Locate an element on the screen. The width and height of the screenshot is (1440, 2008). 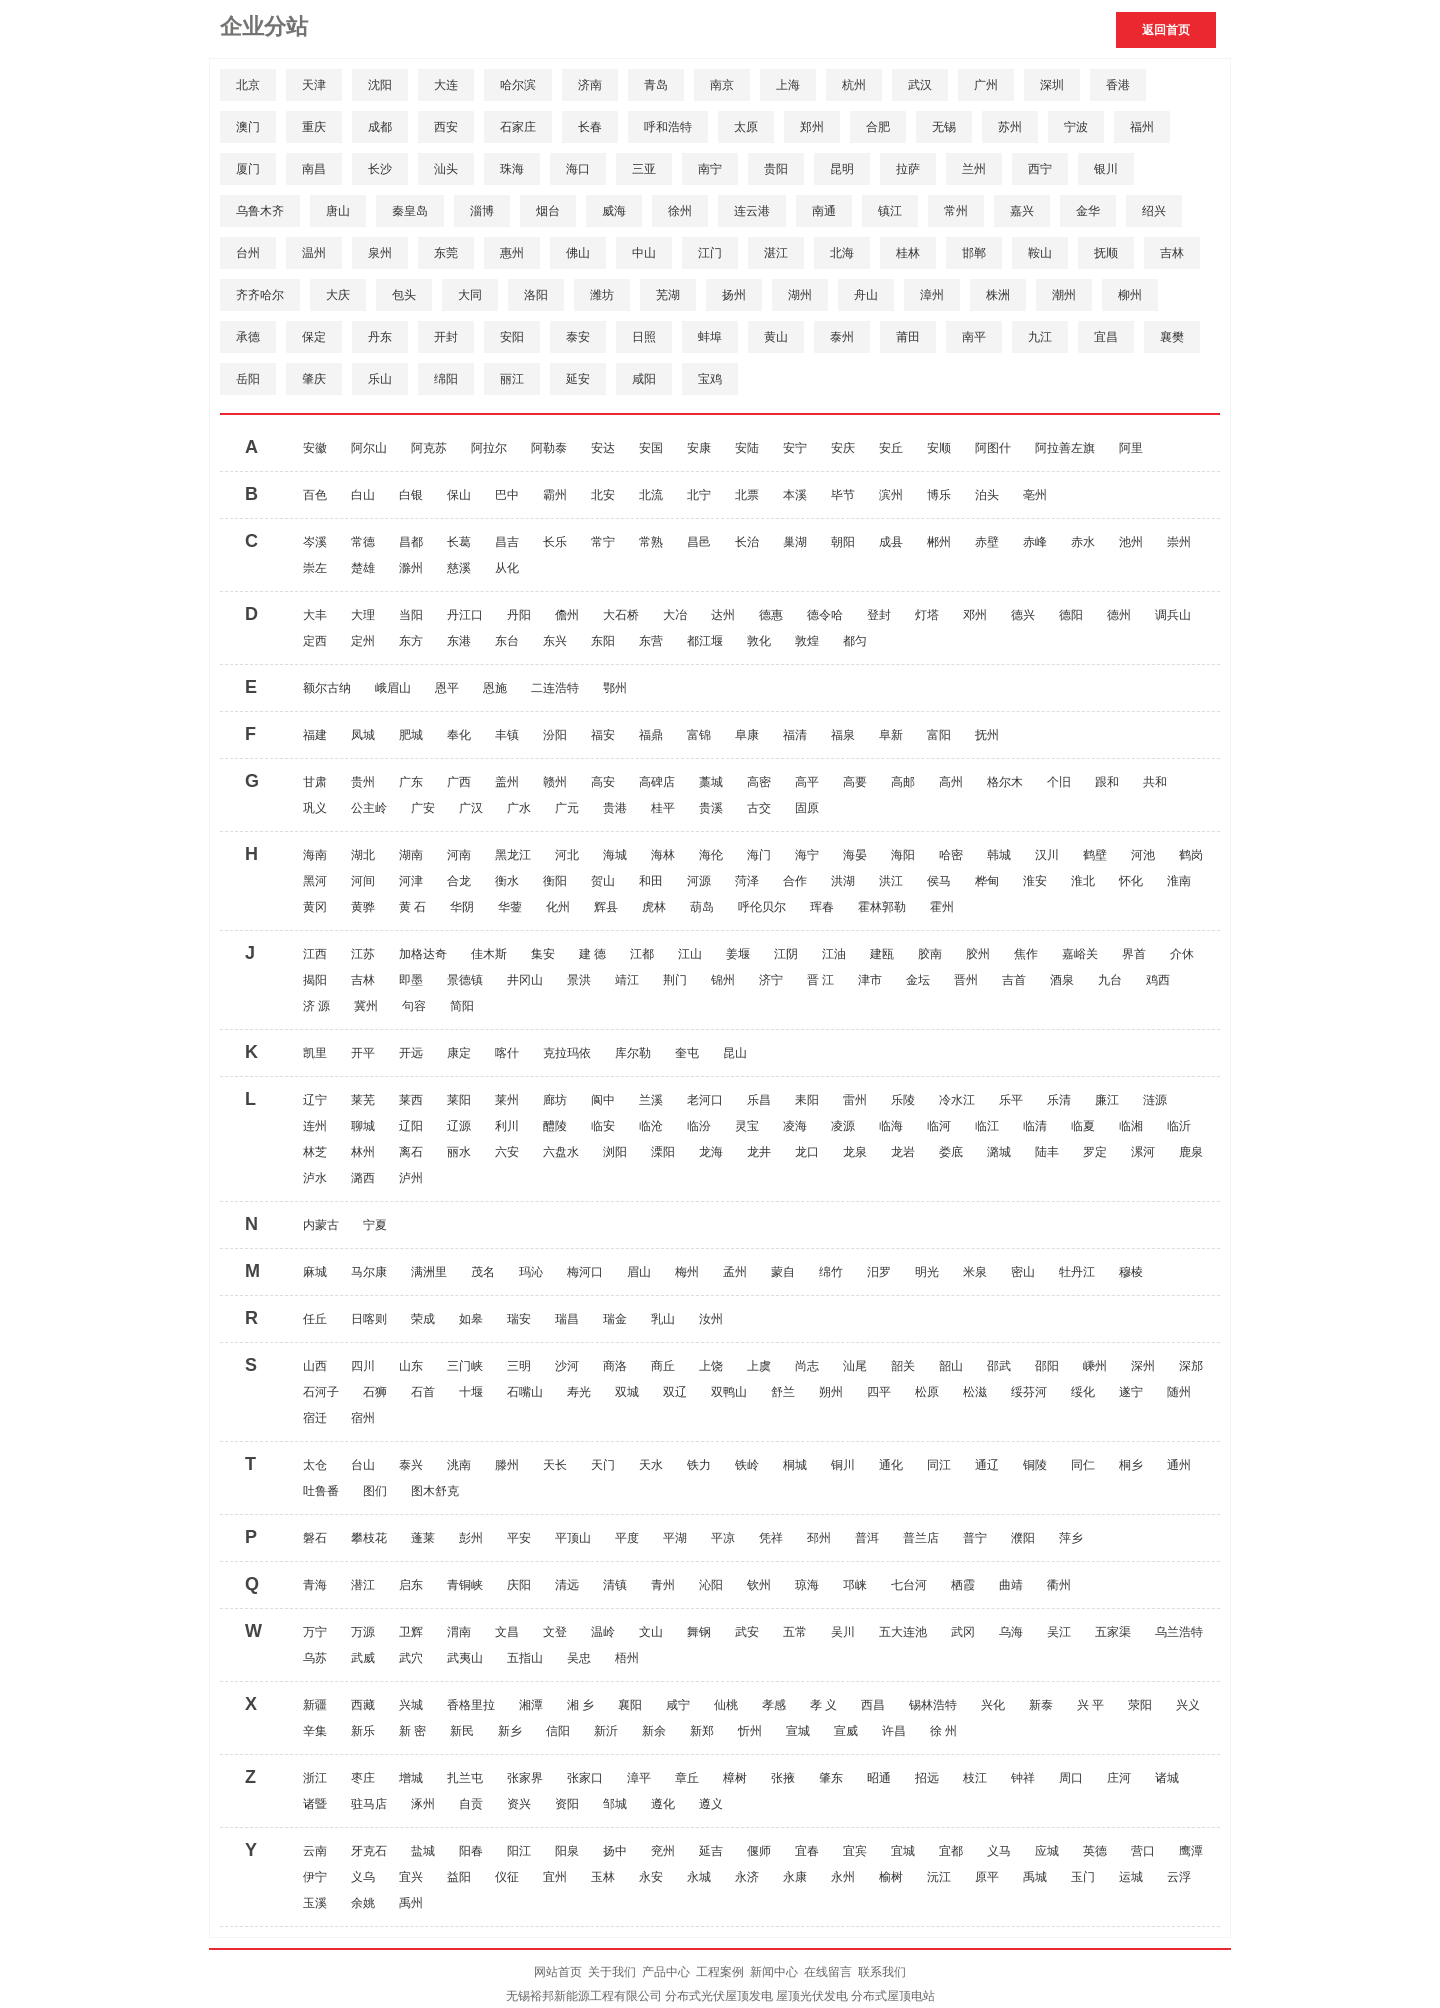
临江 is located at coordinates (987, 1126).